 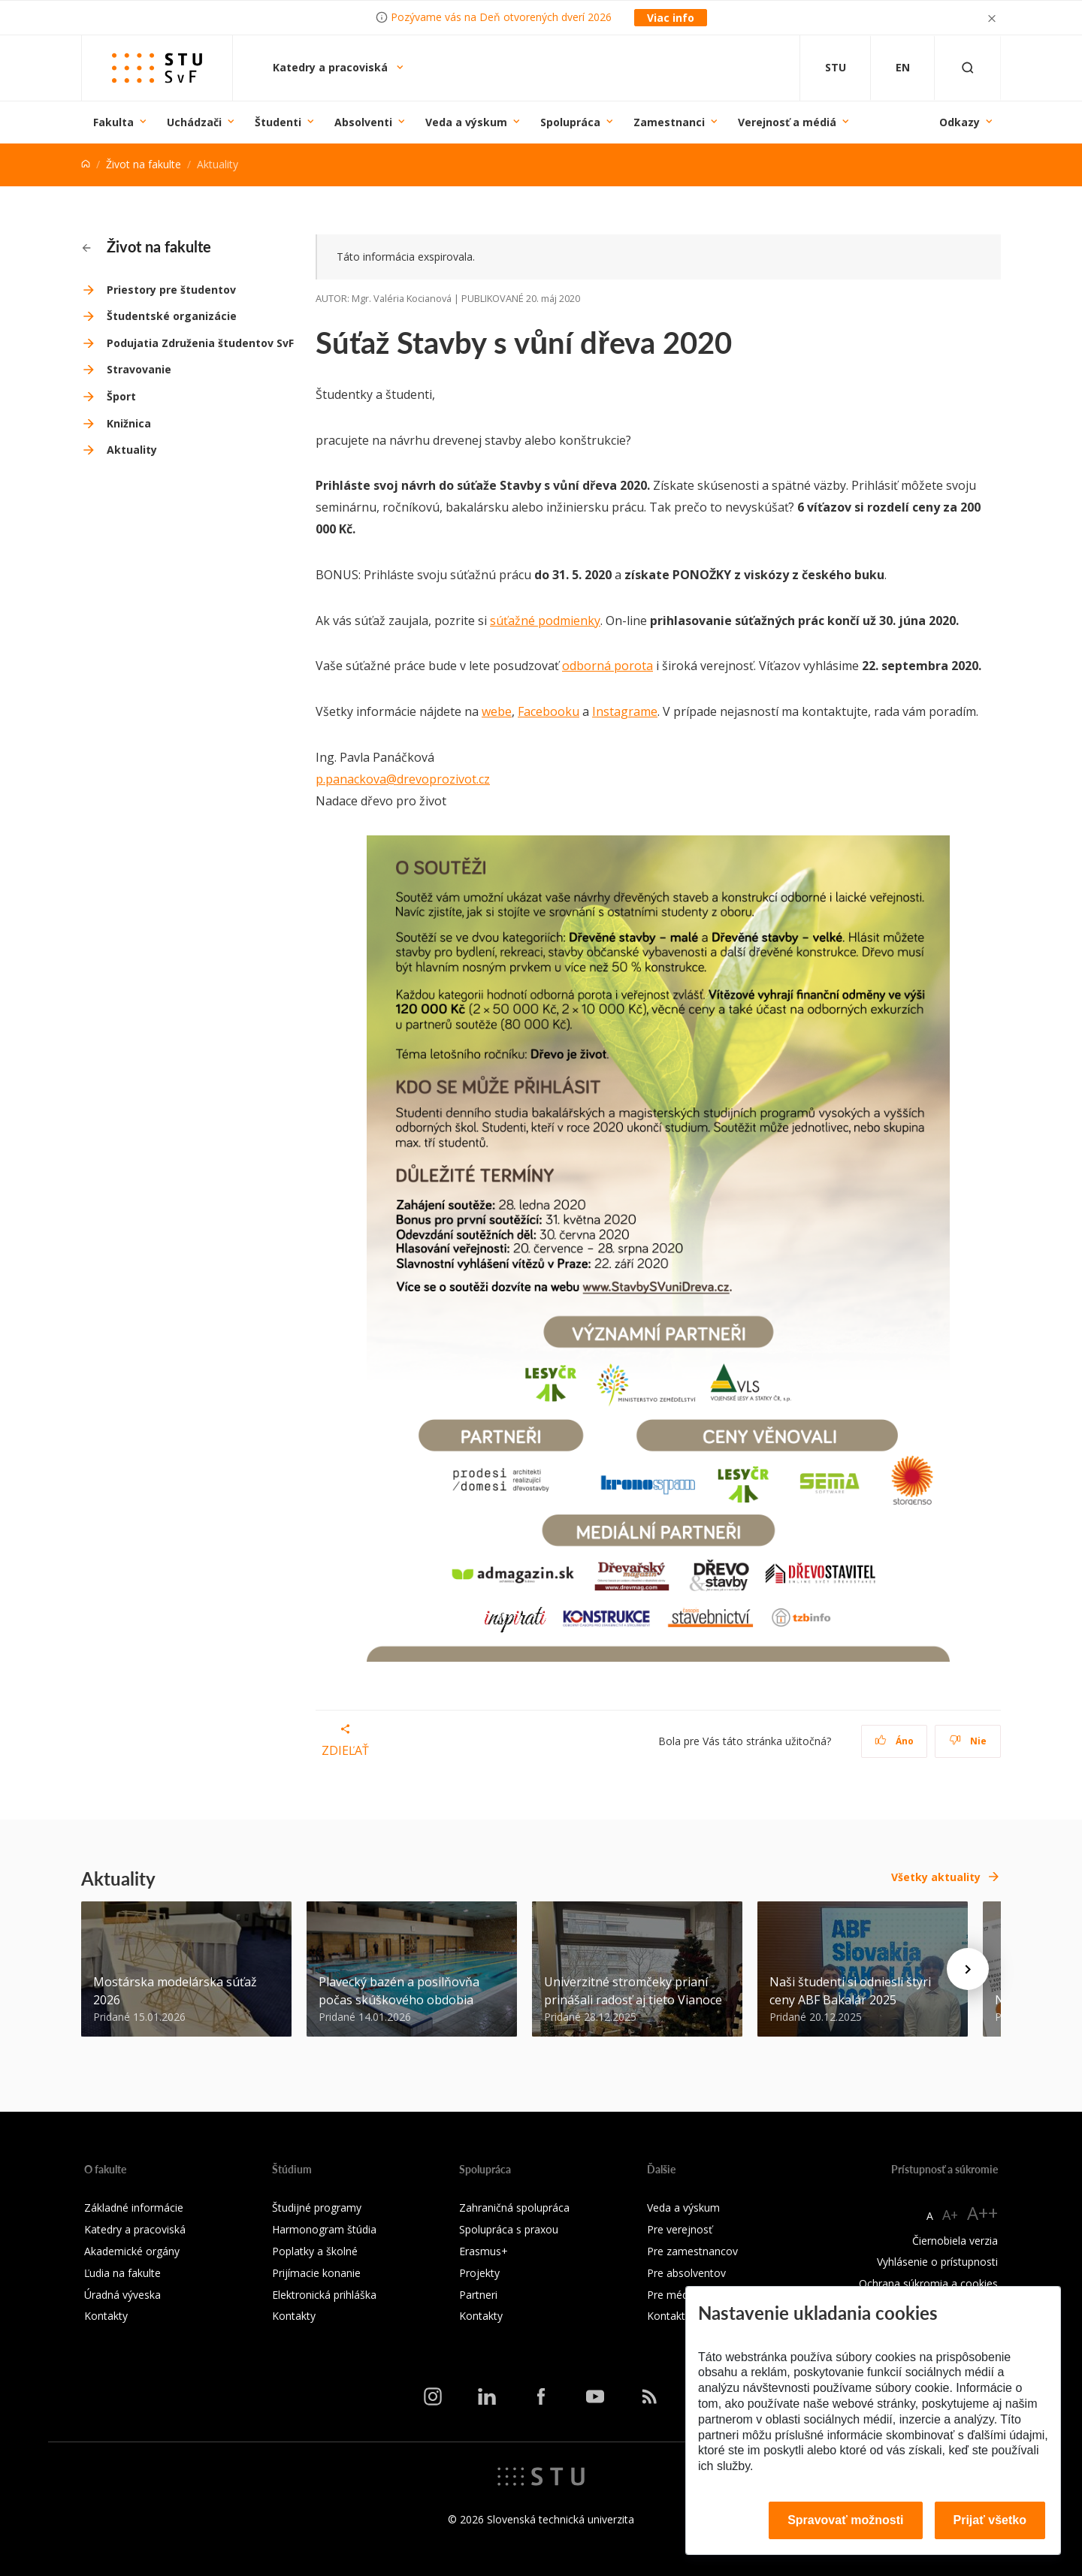 I want to click on Spolupráca s praxou, so click(x=508, y=2229).